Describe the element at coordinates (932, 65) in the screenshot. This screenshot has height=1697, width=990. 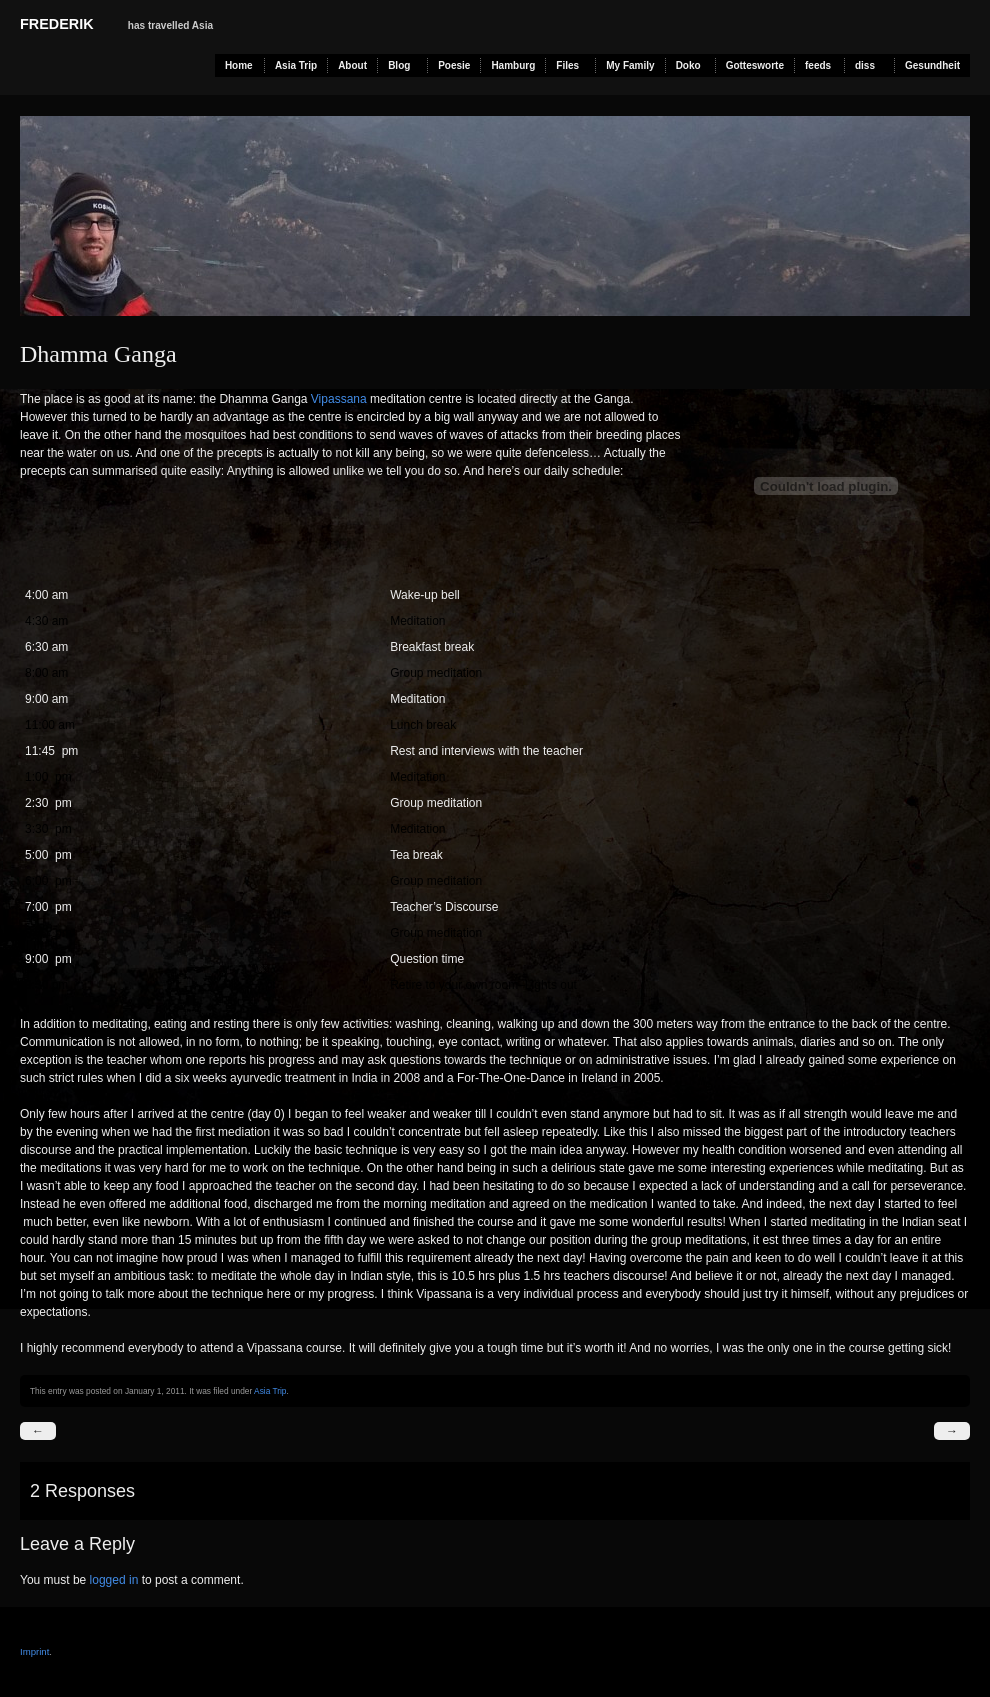
I see `Gesundheit` at that location.